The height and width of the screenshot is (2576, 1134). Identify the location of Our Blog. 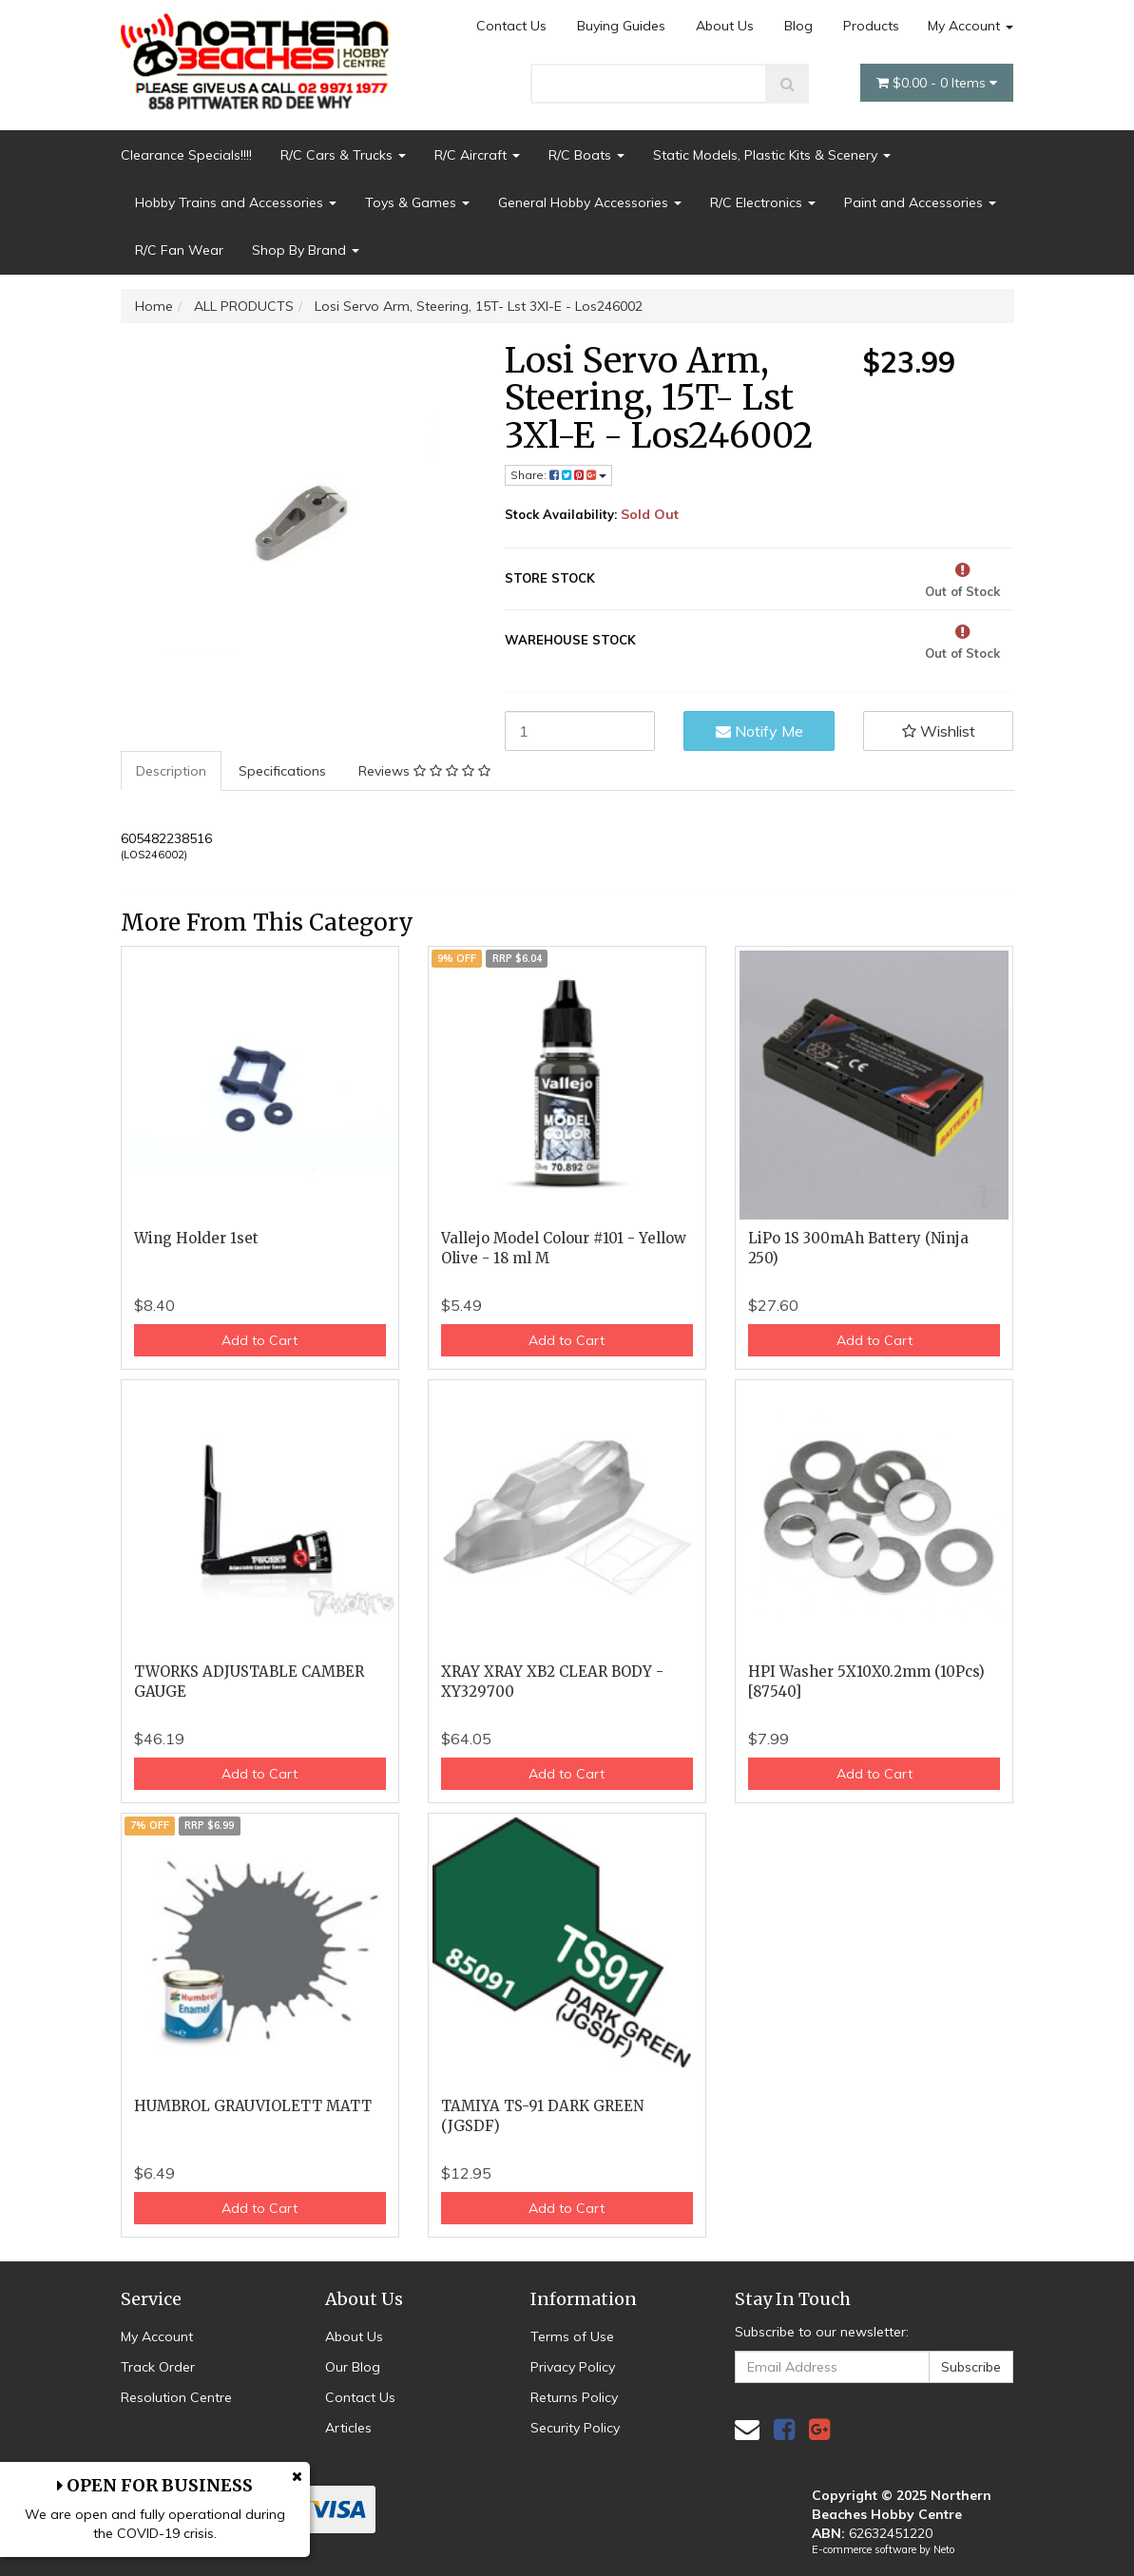
(352, 2366).